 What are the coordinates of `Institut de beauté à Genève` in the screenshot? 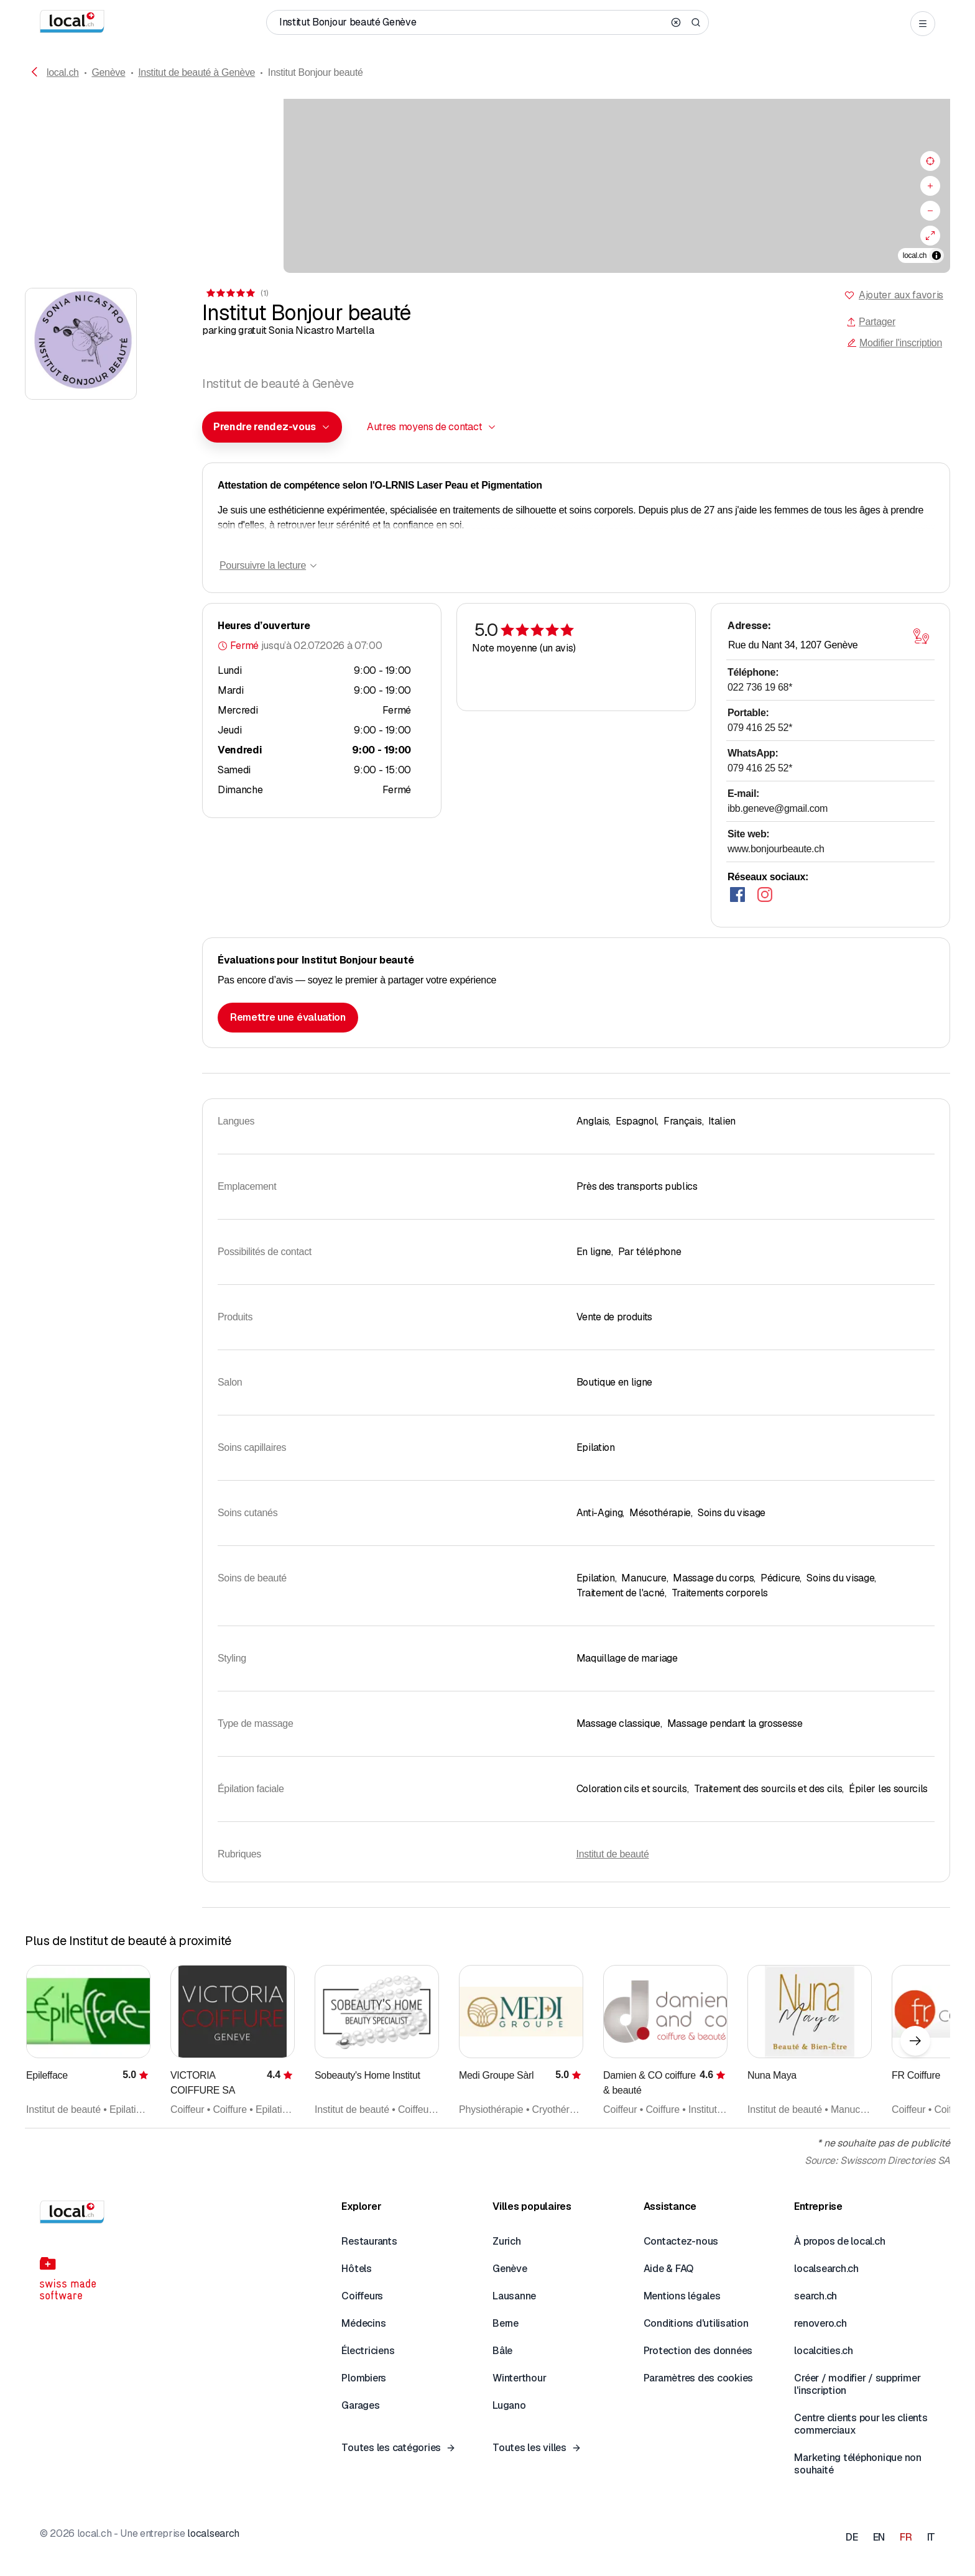 It's located at (196, 72).